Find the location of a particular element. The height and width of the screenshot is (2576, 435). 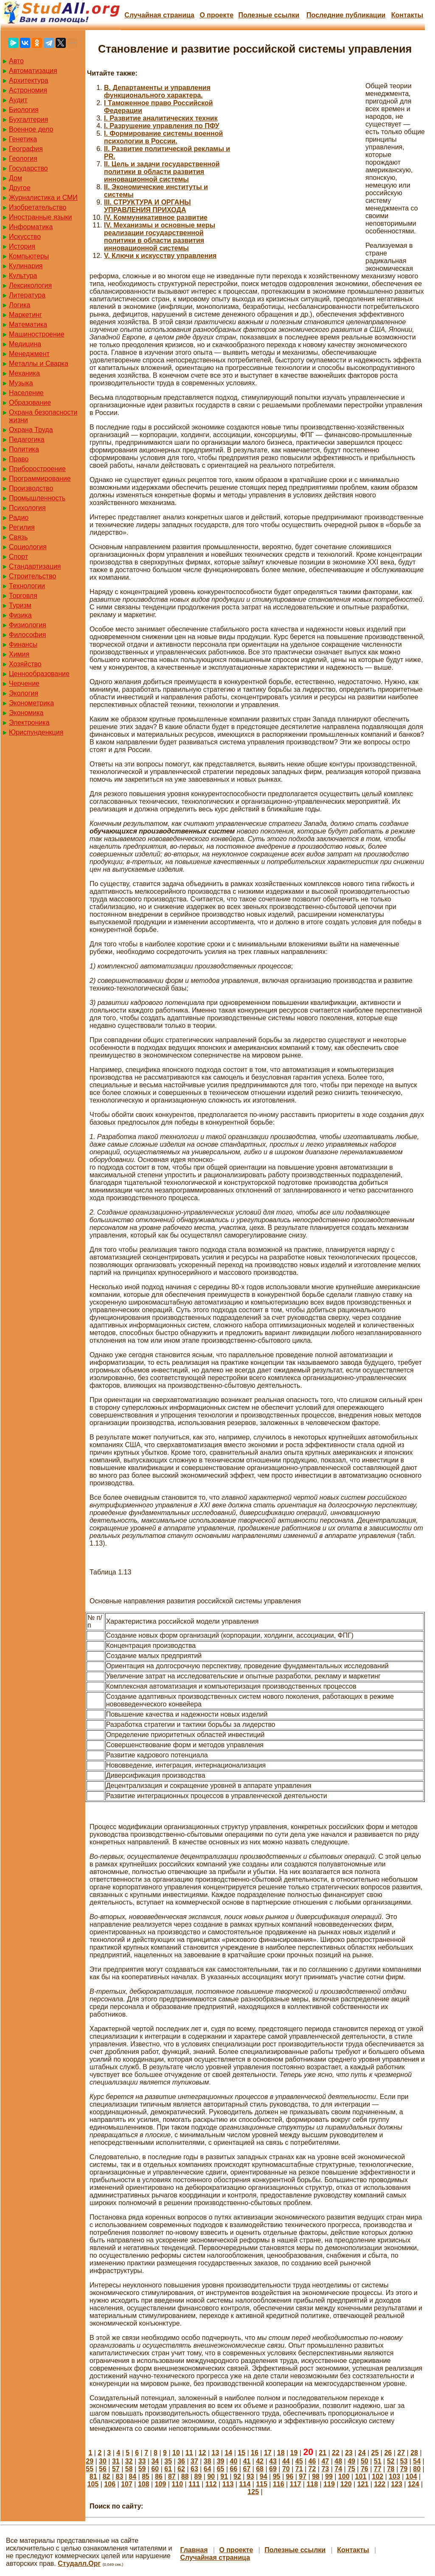

103 is located at coordinates (394, 2476).